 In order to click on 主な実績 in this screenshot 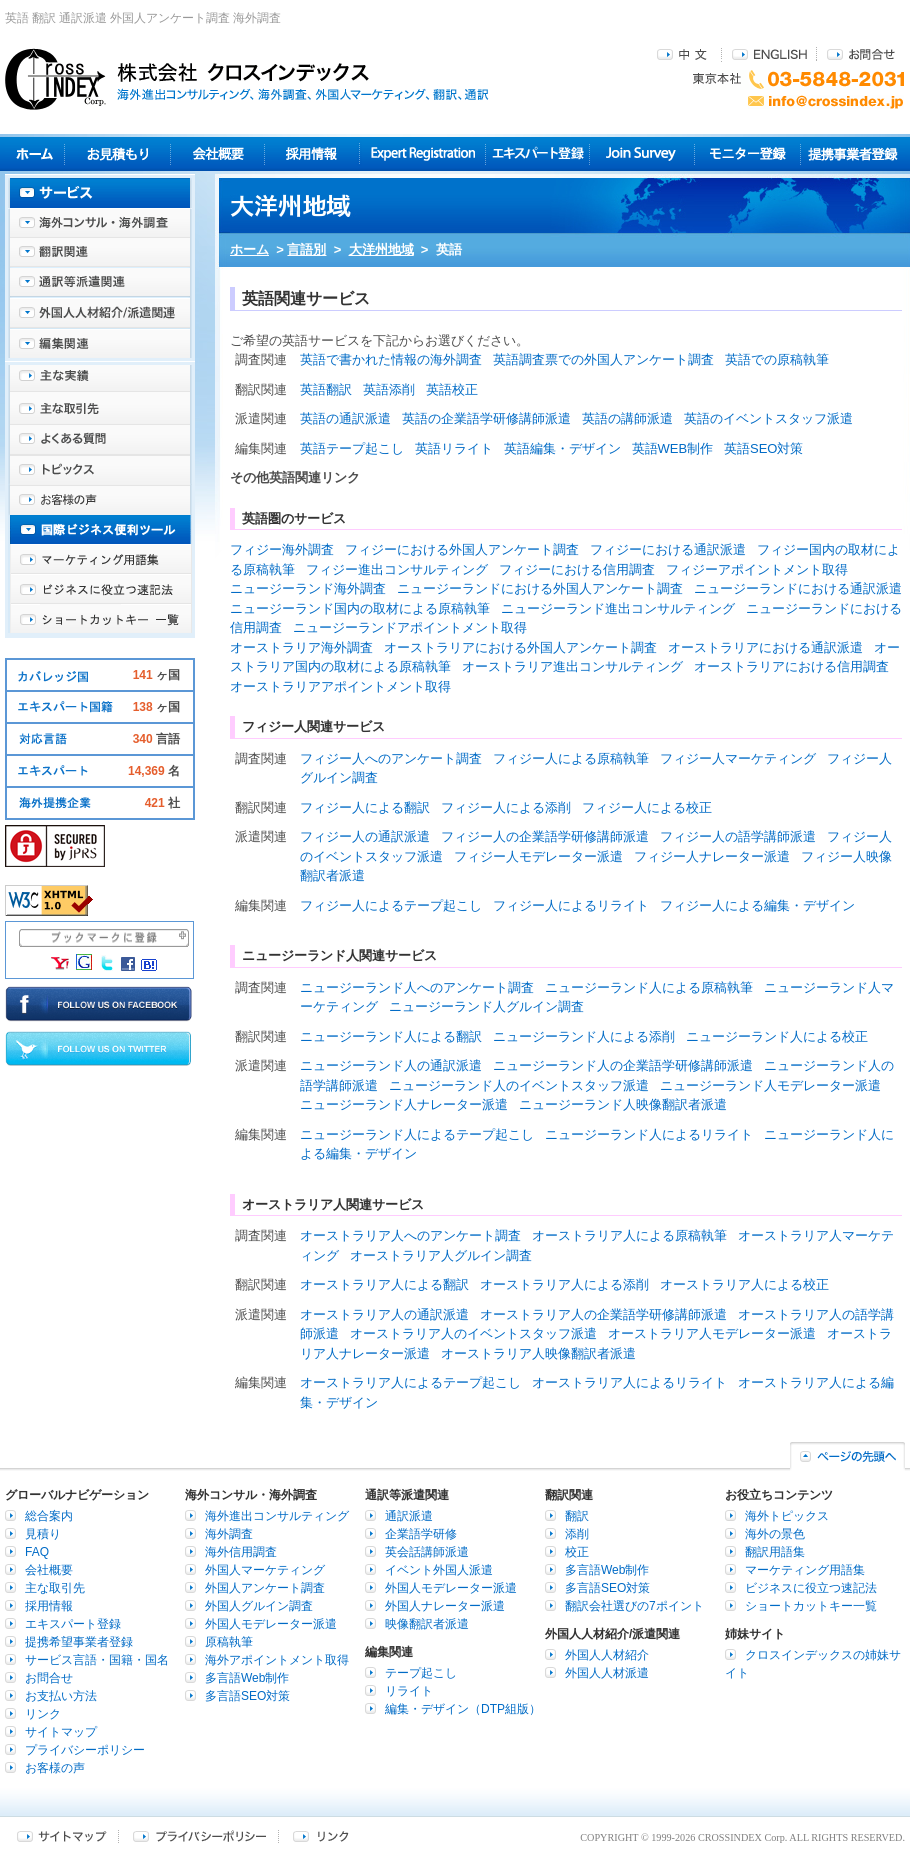, I will do `click(100, 380)`.